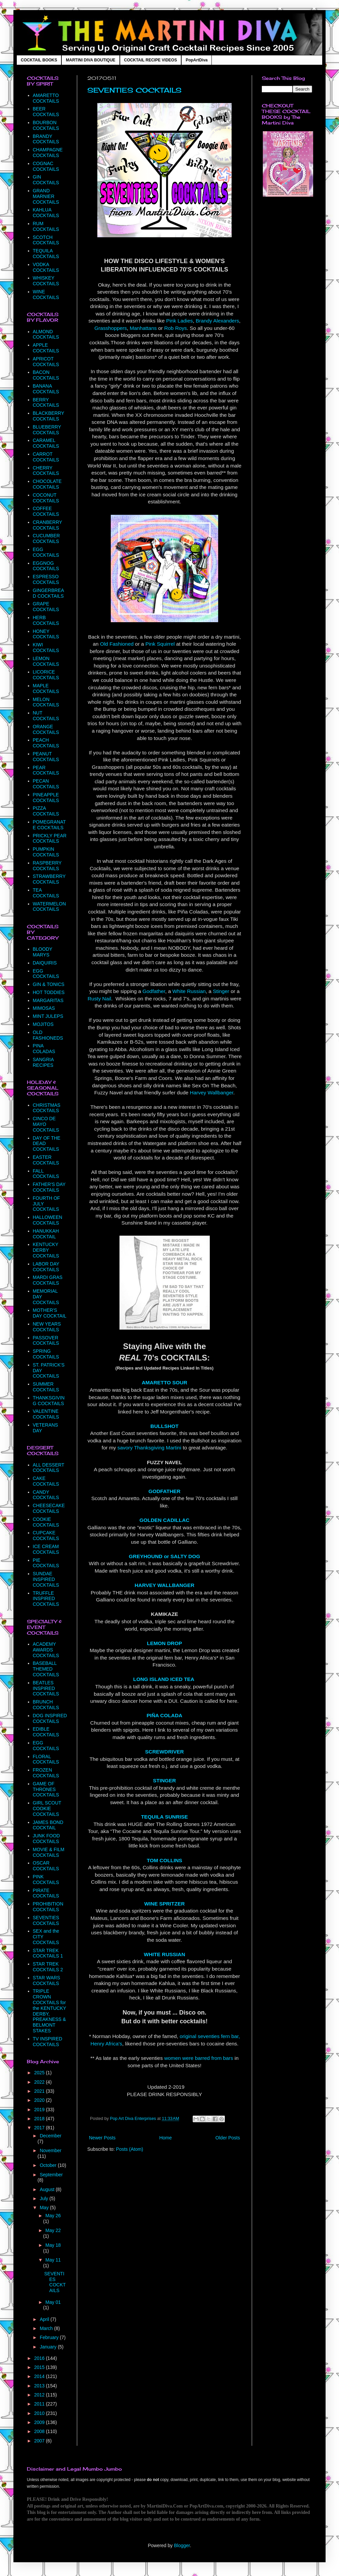 This screenshot has width=339, height=2576. I want to click on HALLOWEEN COCKTAILS, so click(47, 1220).